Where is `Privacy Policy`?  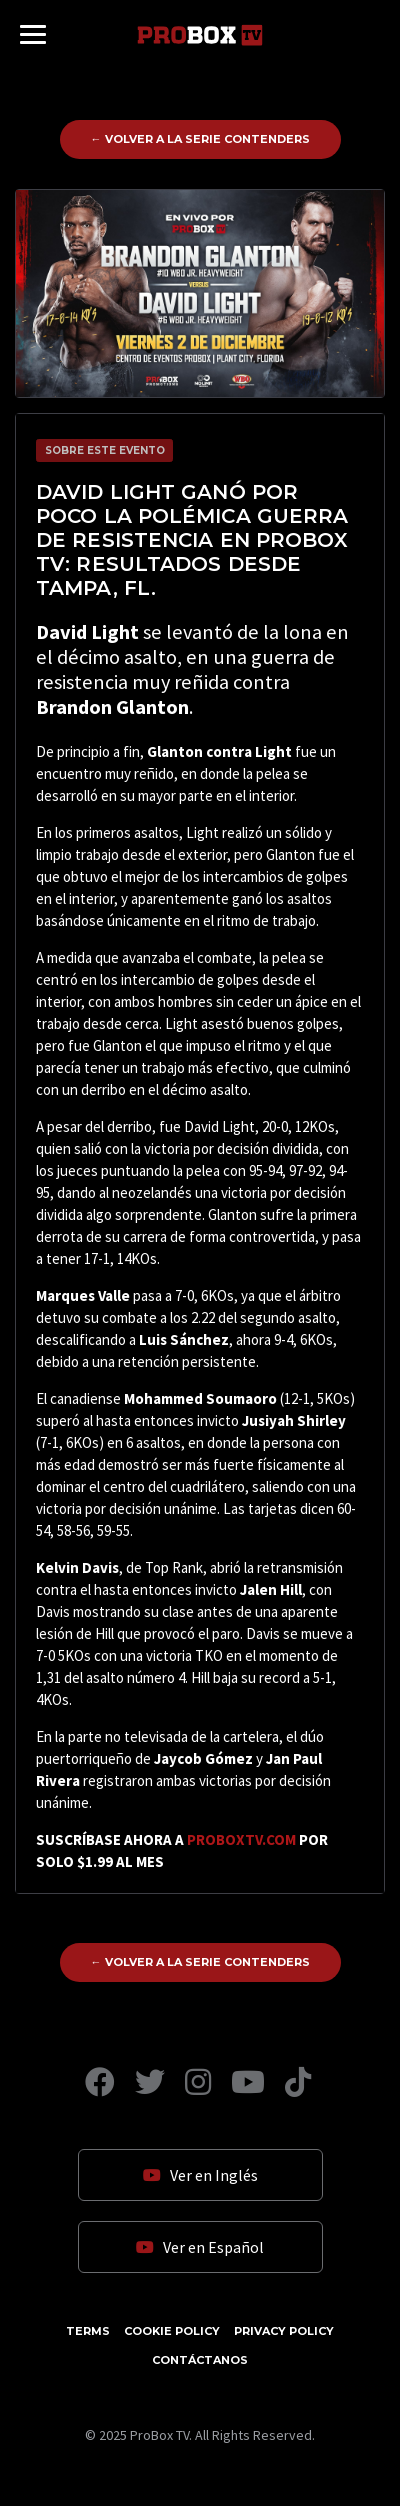 Privacy Policy is located at coordinates (284, 2331).